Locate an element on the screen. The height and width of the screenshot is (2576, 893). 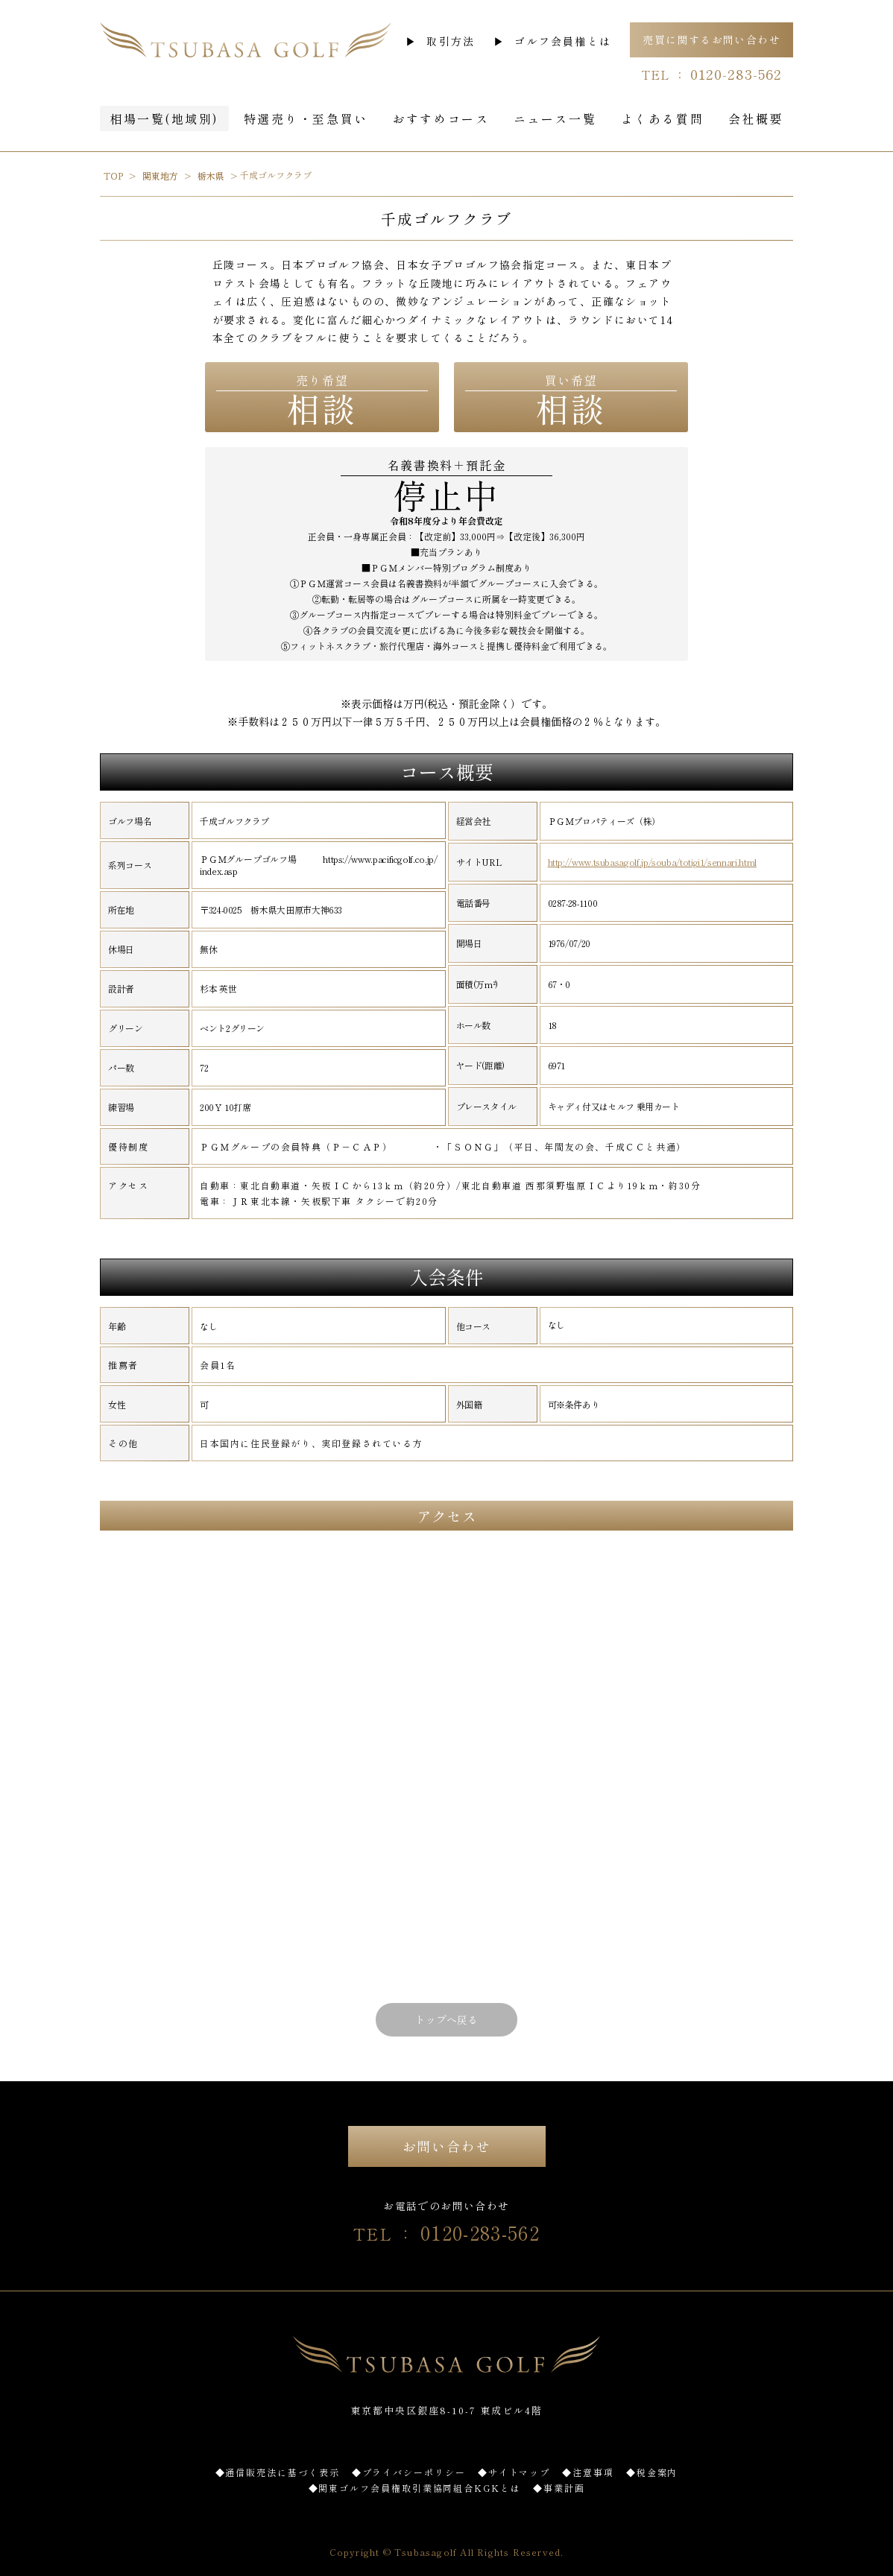
◆事業計画 is located at coordinates (559, 2487).